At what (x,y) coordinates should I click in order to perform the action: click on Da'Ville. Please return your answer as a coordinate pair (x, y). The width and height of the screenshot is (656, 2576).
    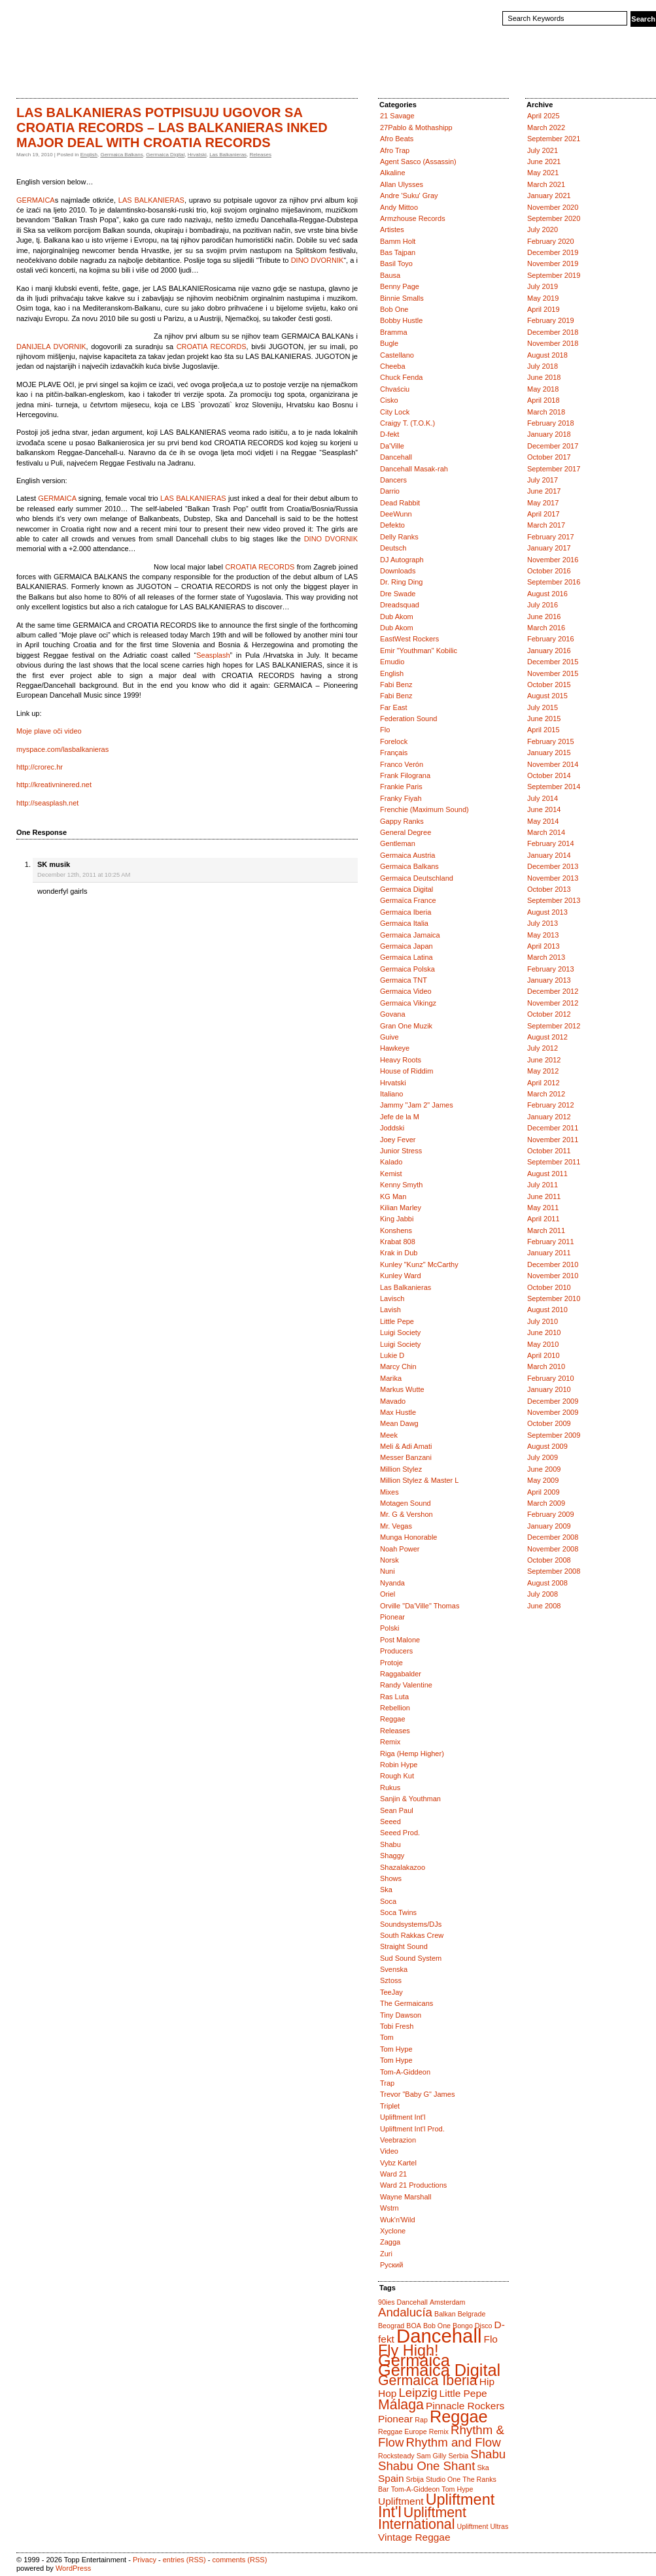
    Looking at the image, I should click on (392, 446).